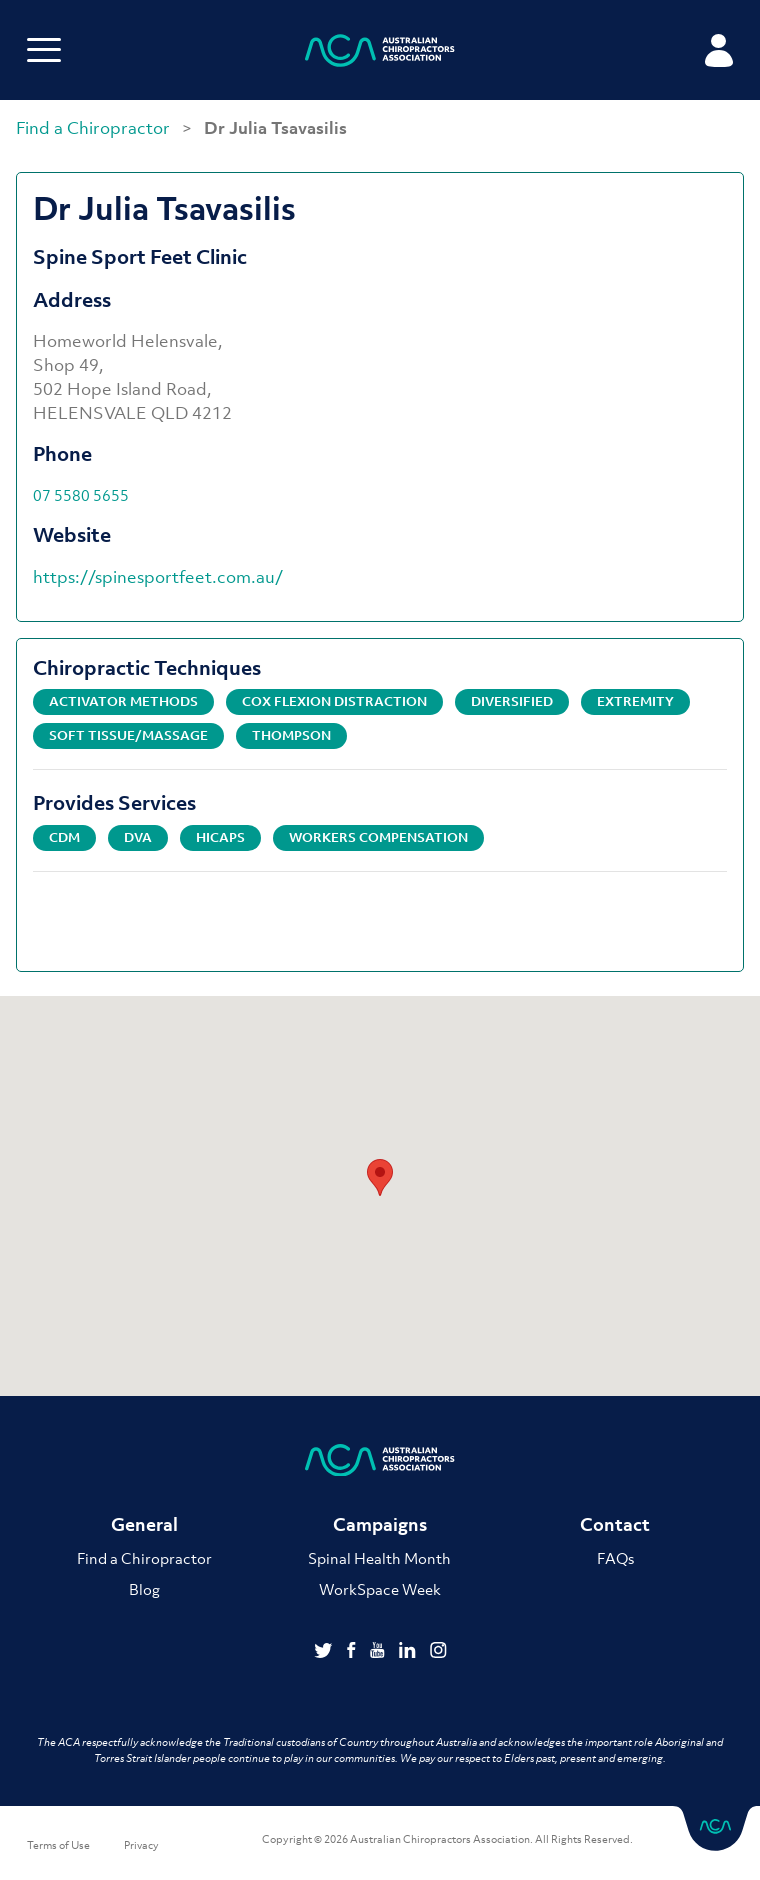  What do you see at coordinates (58, 1845) in the screenshot?
I see `Terms of Use` at bounding box center [58, 1845].